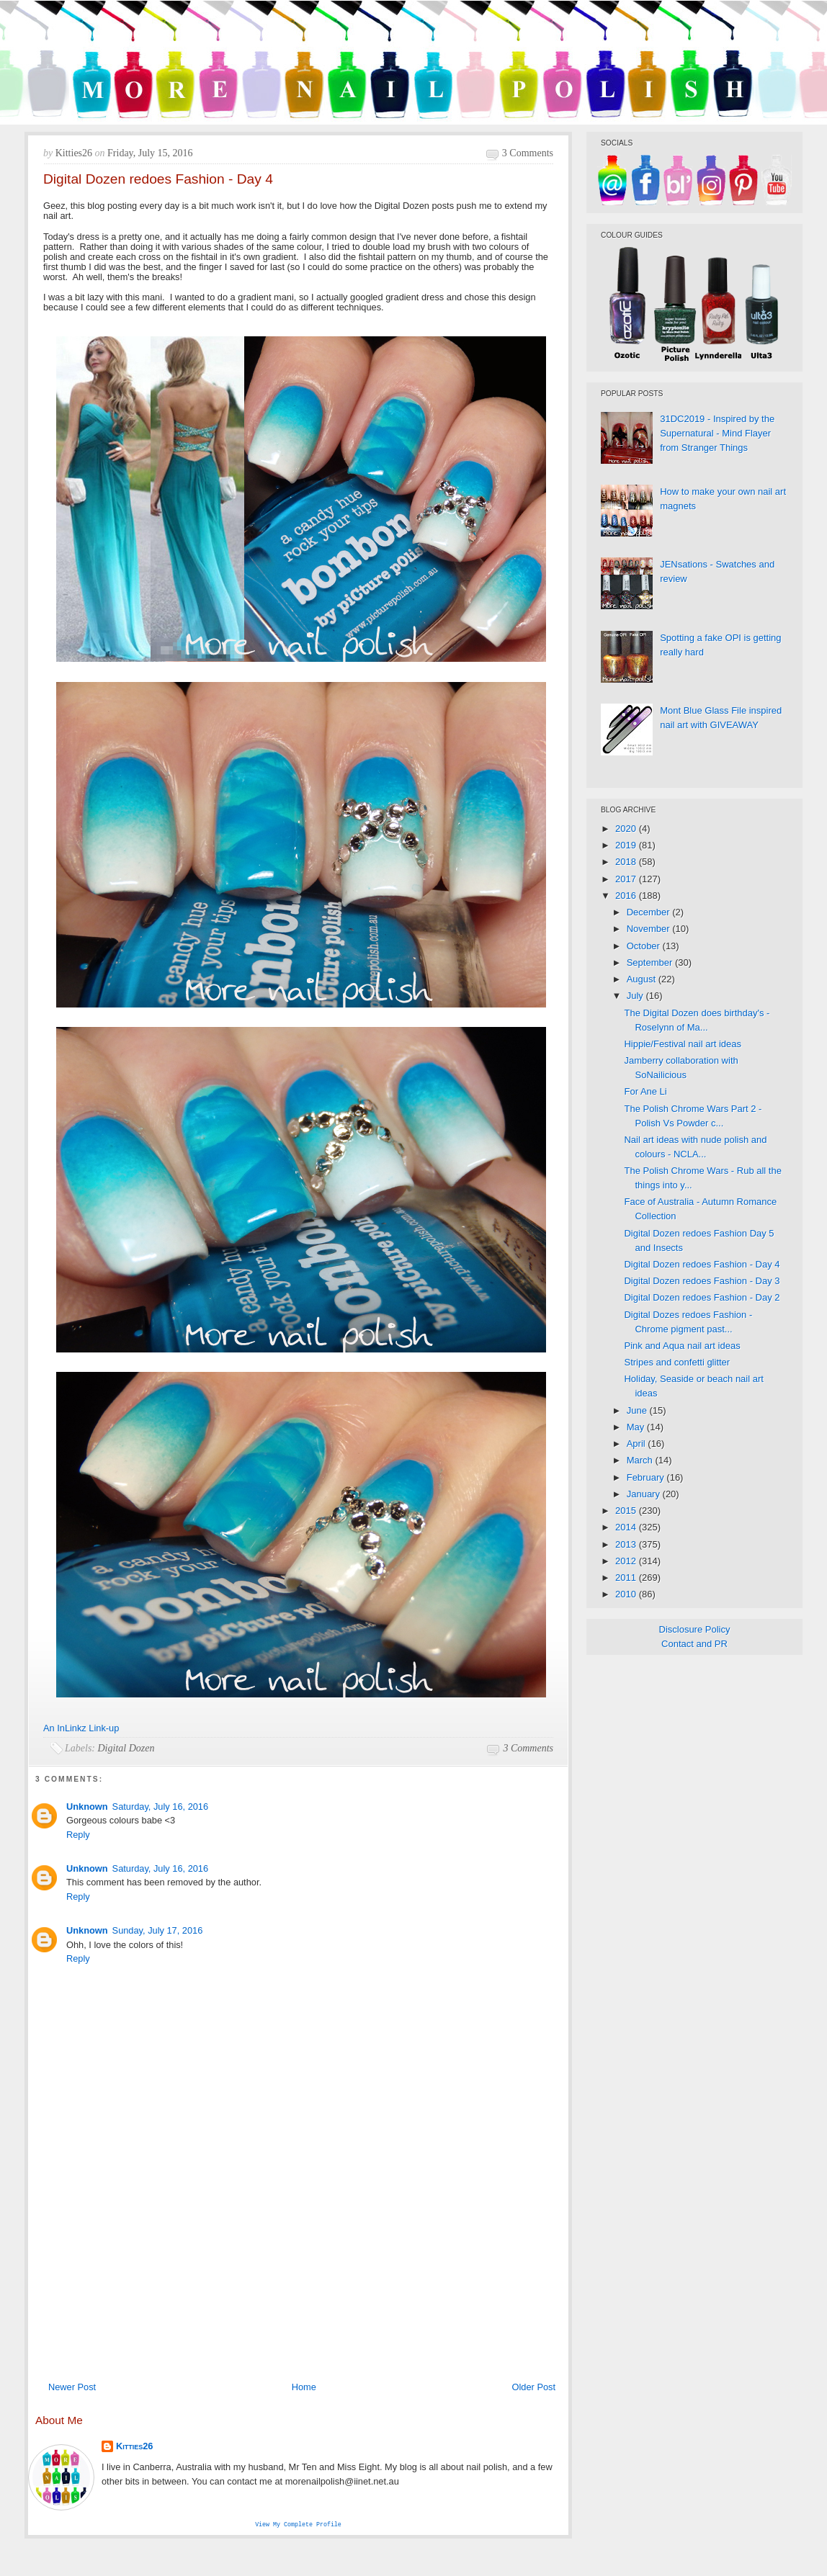 Image resolution: width=827 pixels, height=2576 pixels. I want to click on For Ane Li, so click(645, 1091).